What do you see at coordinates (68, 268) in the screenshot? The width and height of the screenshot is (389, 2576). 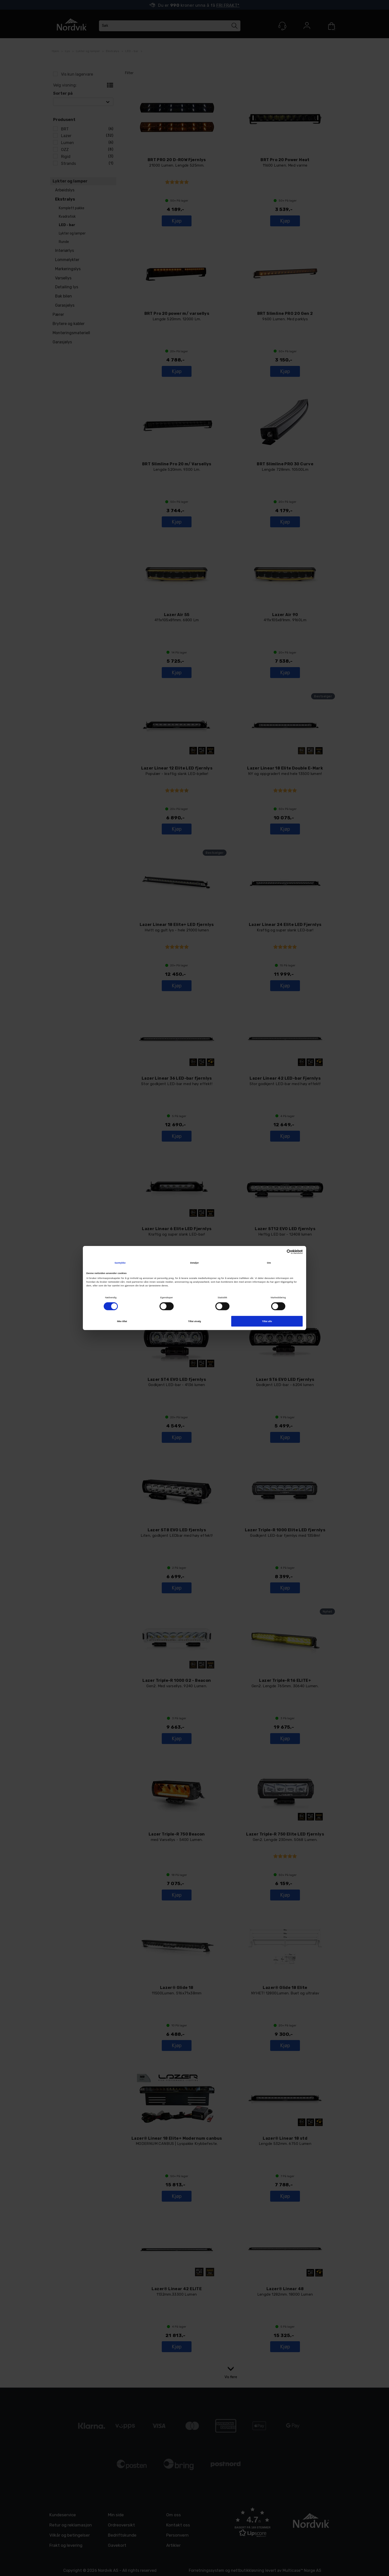 I see `Markeringslys` at bounding box center [68, 268].